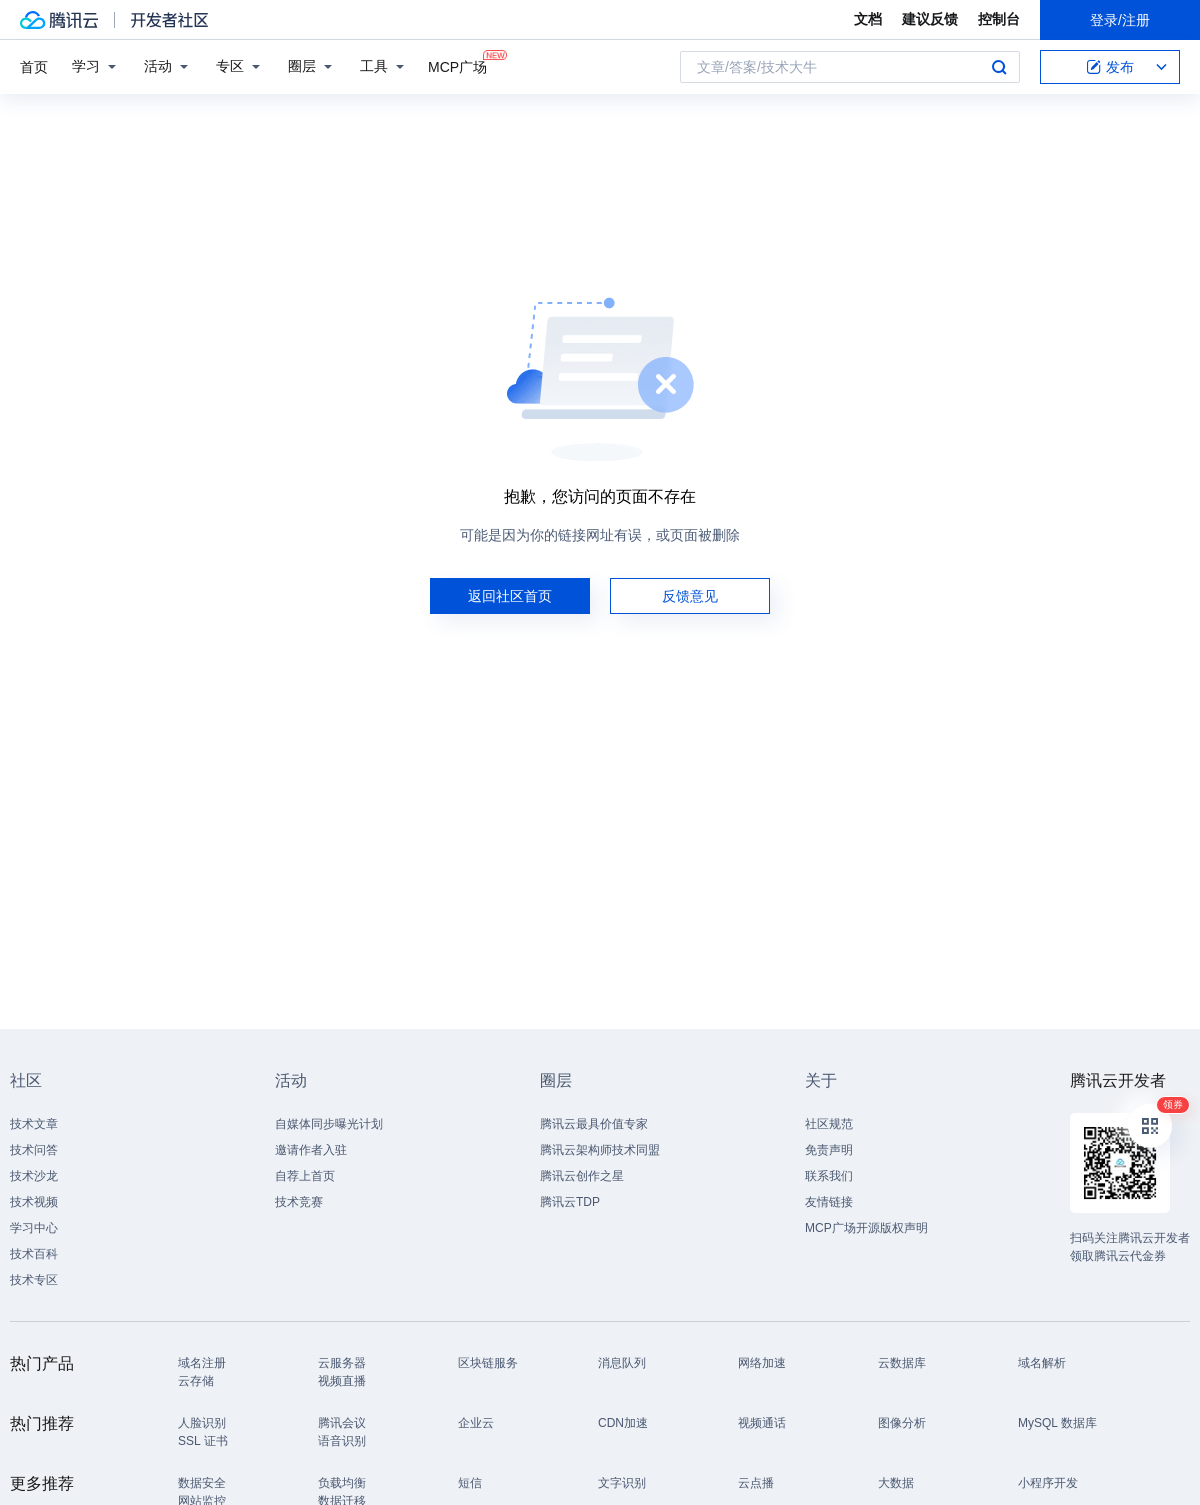  Describe the element at coordinates (34, 1202) in the screenshot. I see `技术视频` at that location.